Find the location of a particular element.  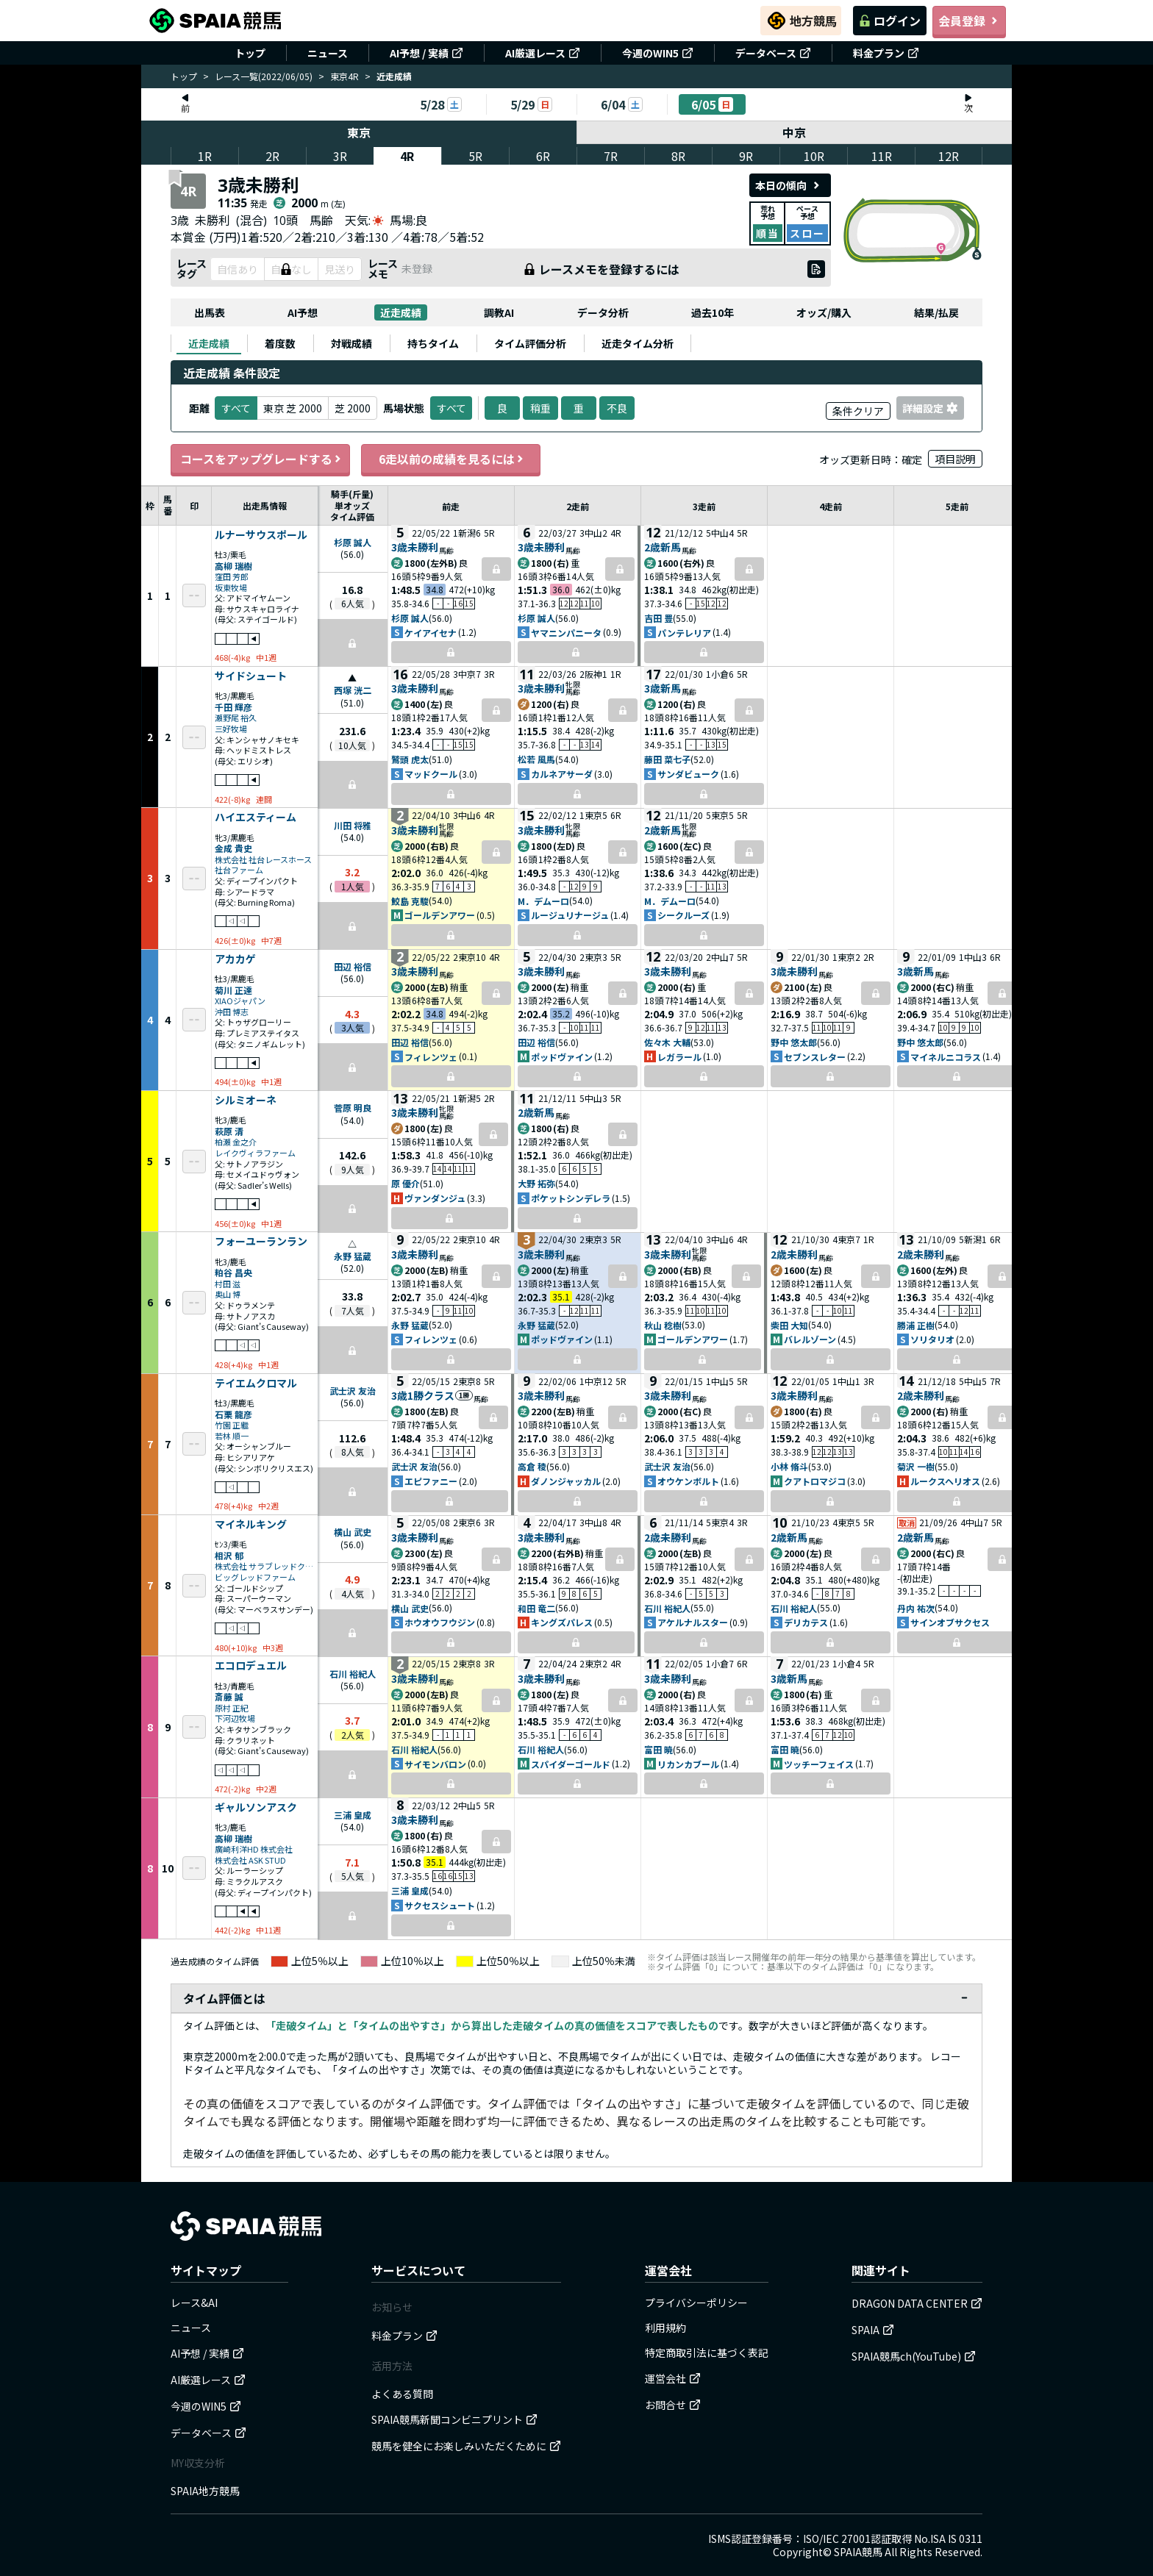

萩原 清 is located at coordinates (229, 1131).